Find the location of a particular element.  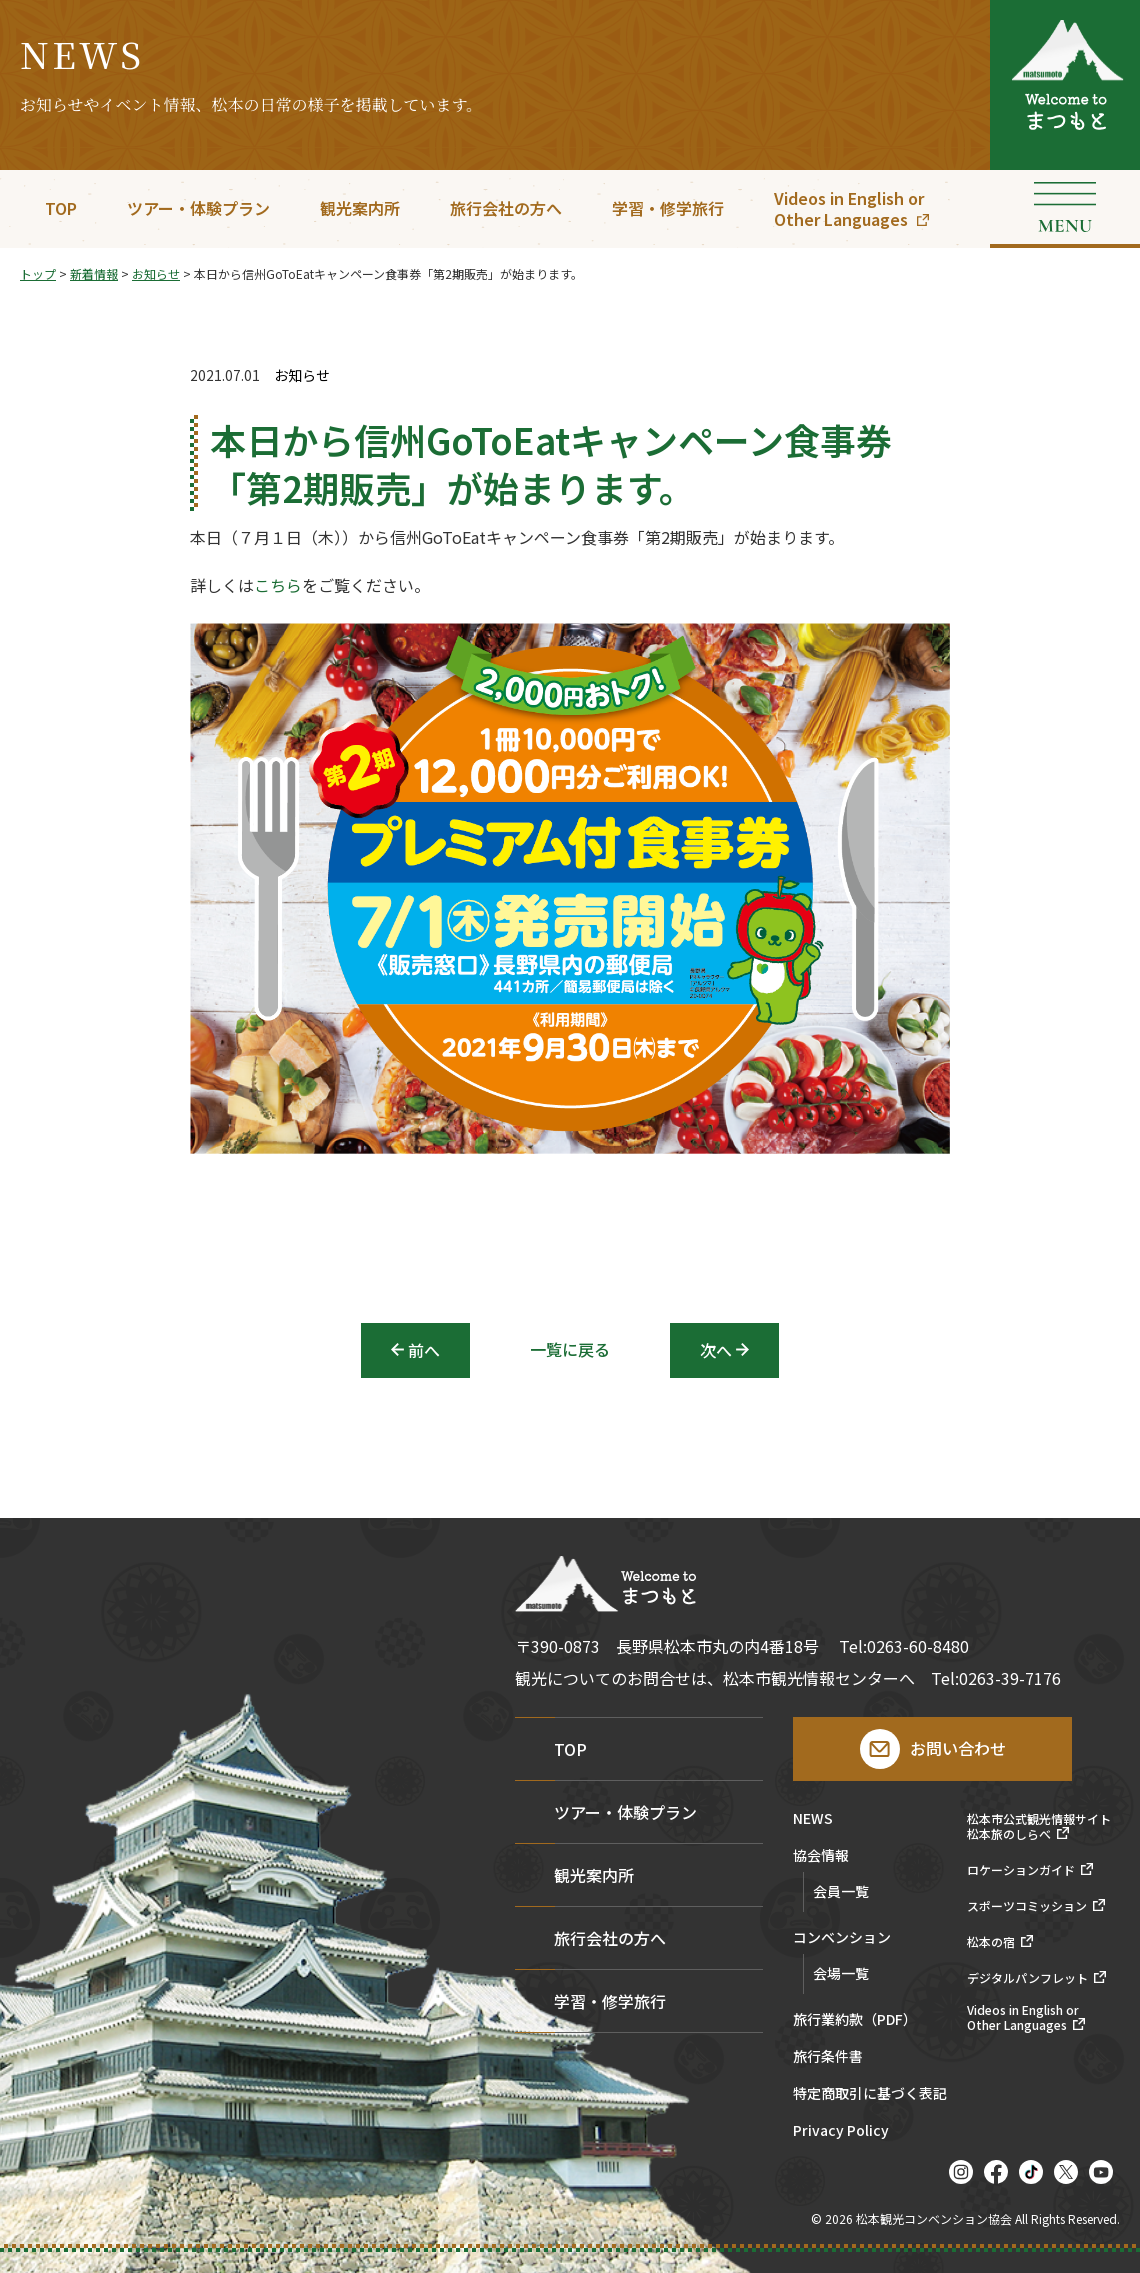

ロケーションガイド is located at coordinates (1021, 1870).